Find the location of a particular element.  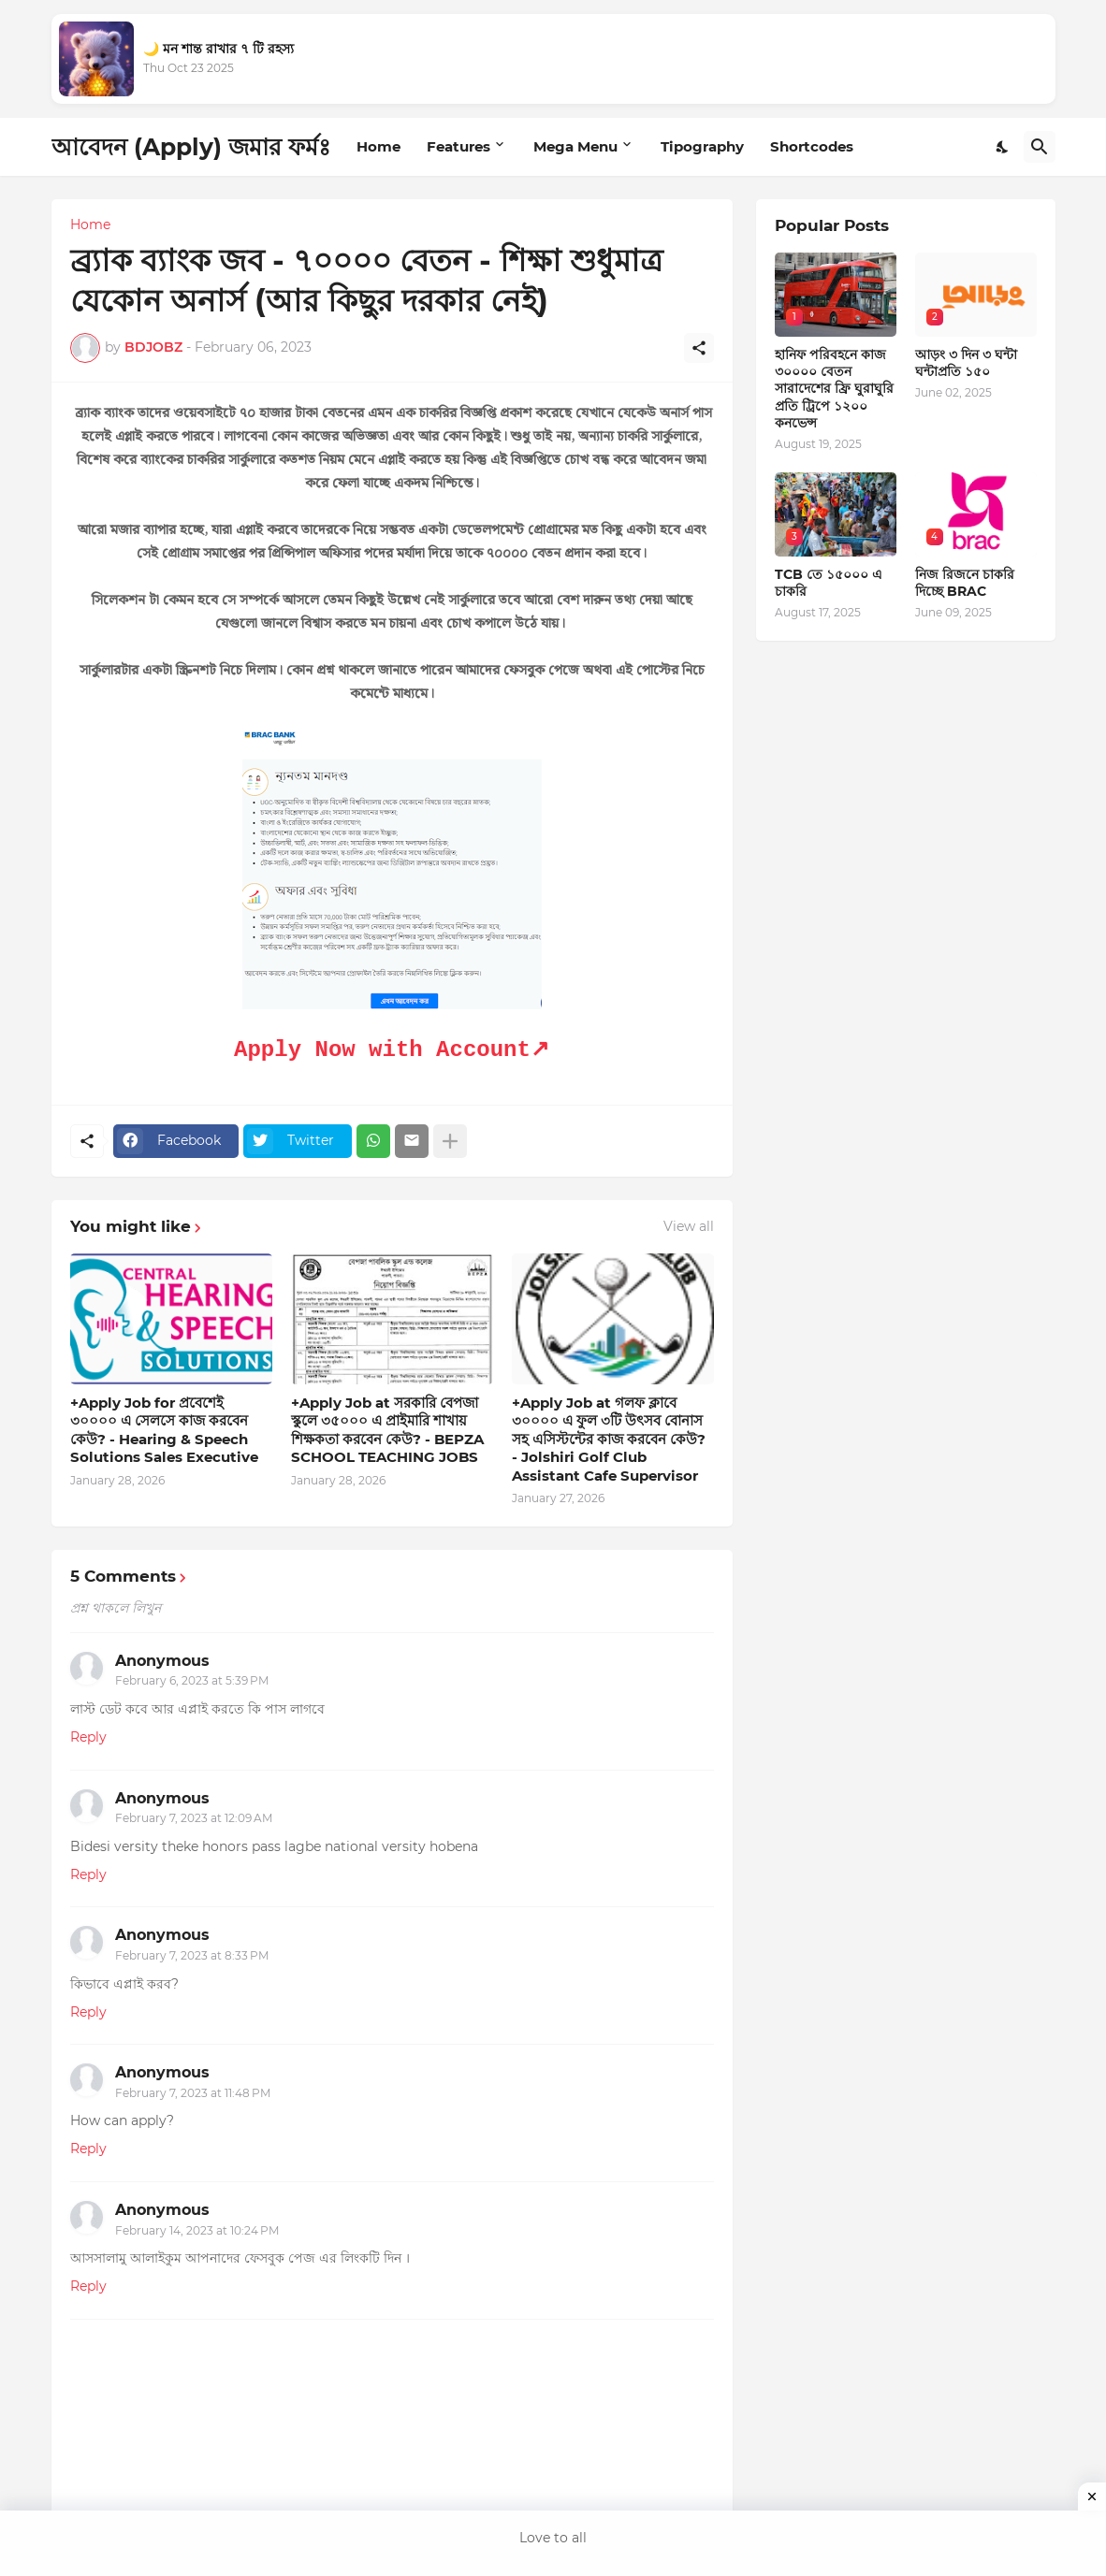

আবেদন (Apply) জমার ফর্মঃ is located at coordinates (190, 147).